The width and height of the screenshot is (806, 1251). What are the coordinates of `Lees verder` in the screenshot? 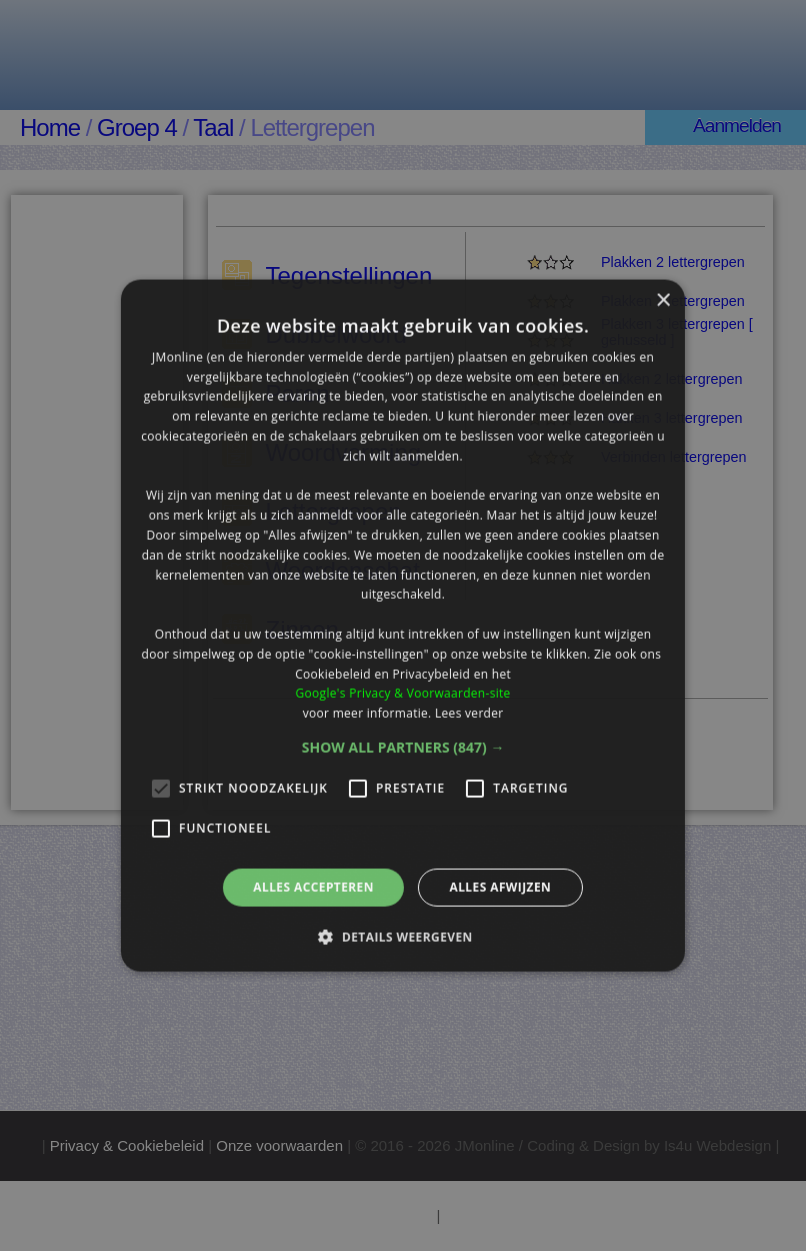 It's located at (469, 713).